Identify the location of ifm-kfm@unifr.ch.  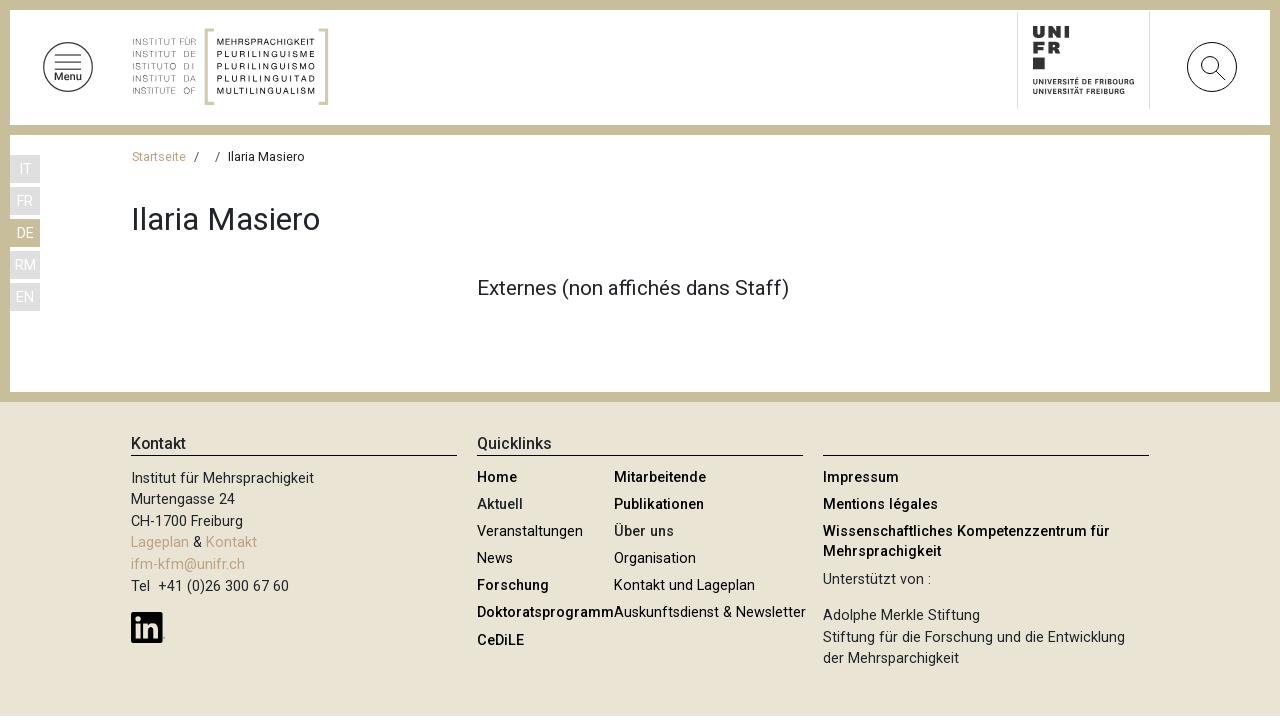
(188, 564).